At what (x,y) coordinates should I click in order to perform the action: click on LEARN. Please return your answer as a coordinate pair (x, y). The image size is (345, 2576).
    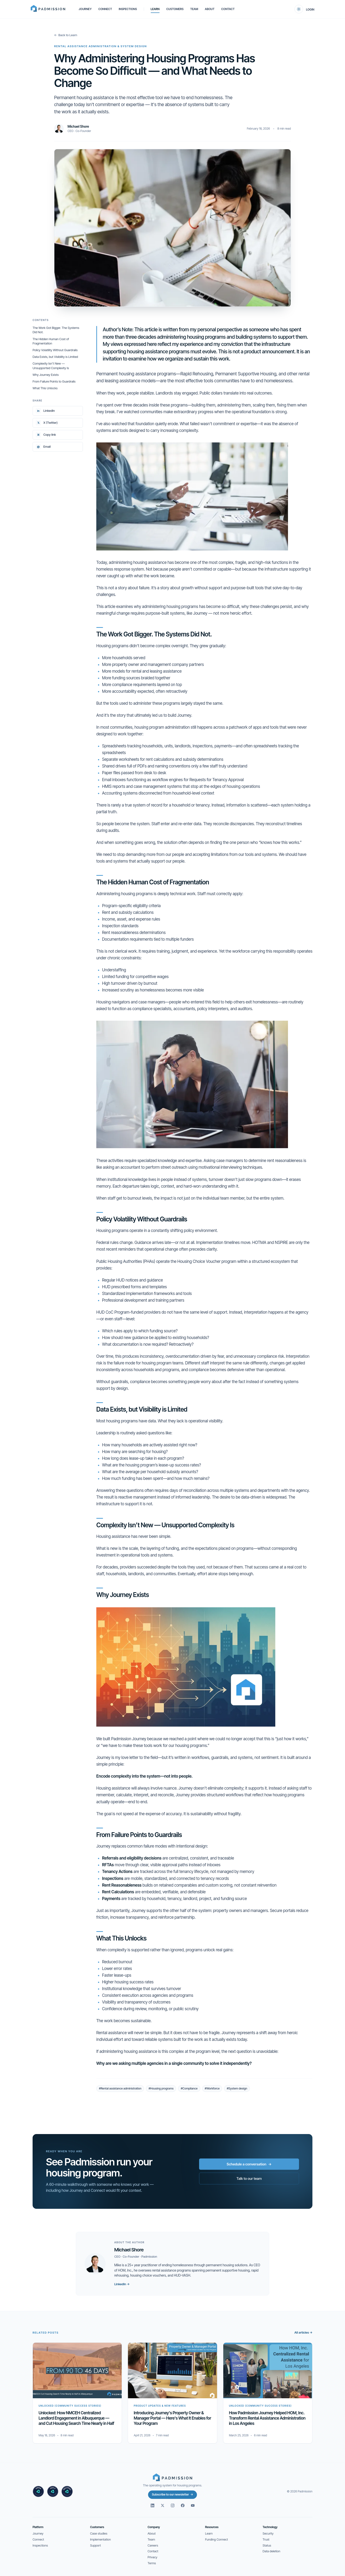
    Looking at the image, I should click on (155, 10).